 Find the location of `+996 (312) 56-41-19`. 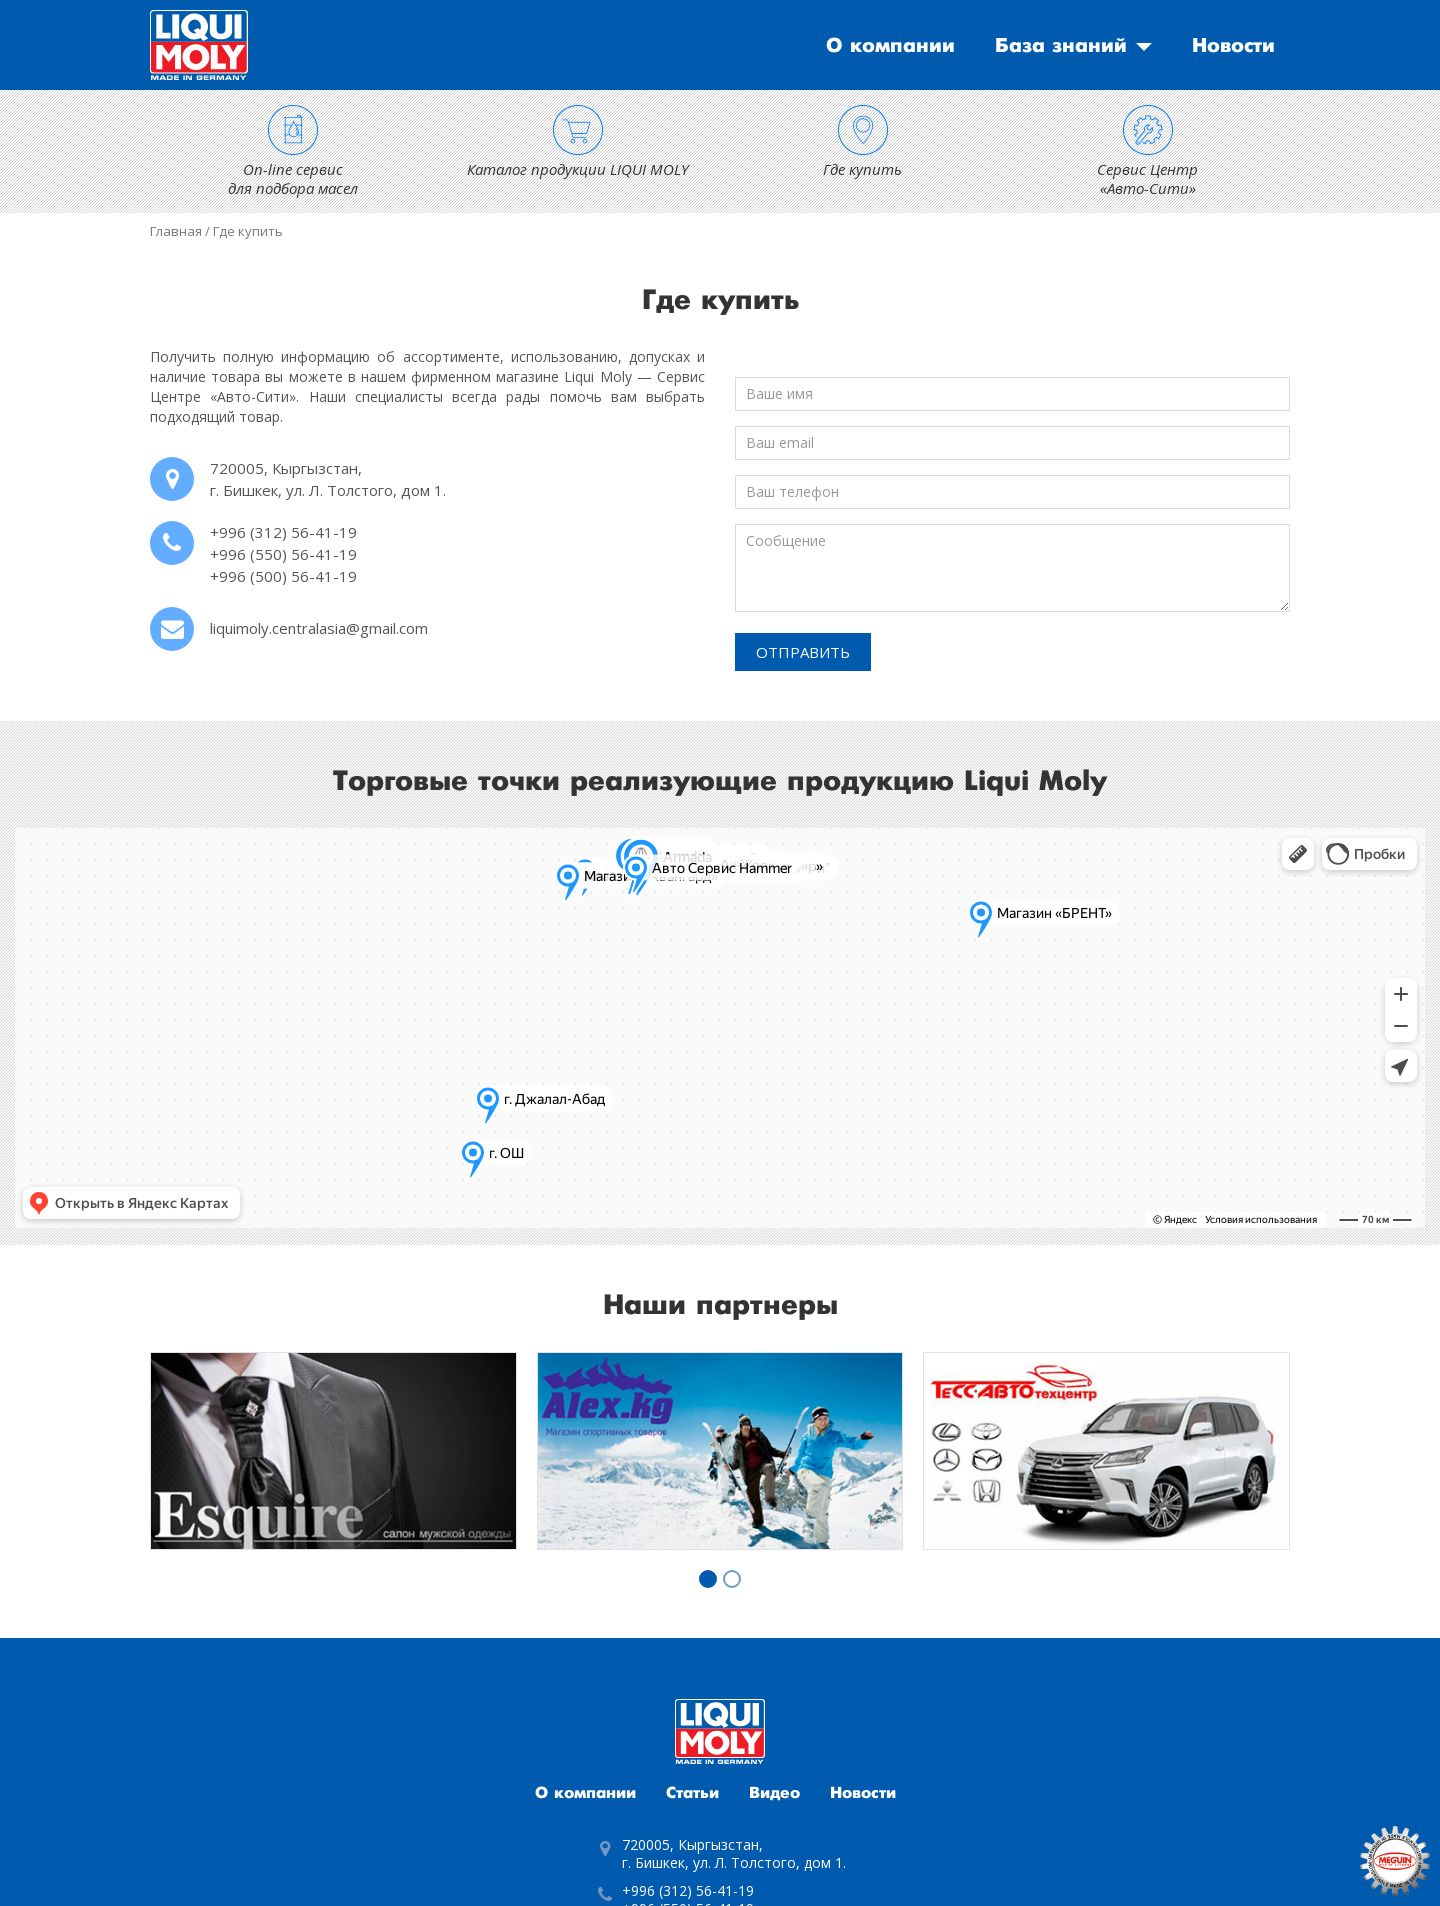

+996 (312) 56-41-19 is located at coordinates (283, 532).